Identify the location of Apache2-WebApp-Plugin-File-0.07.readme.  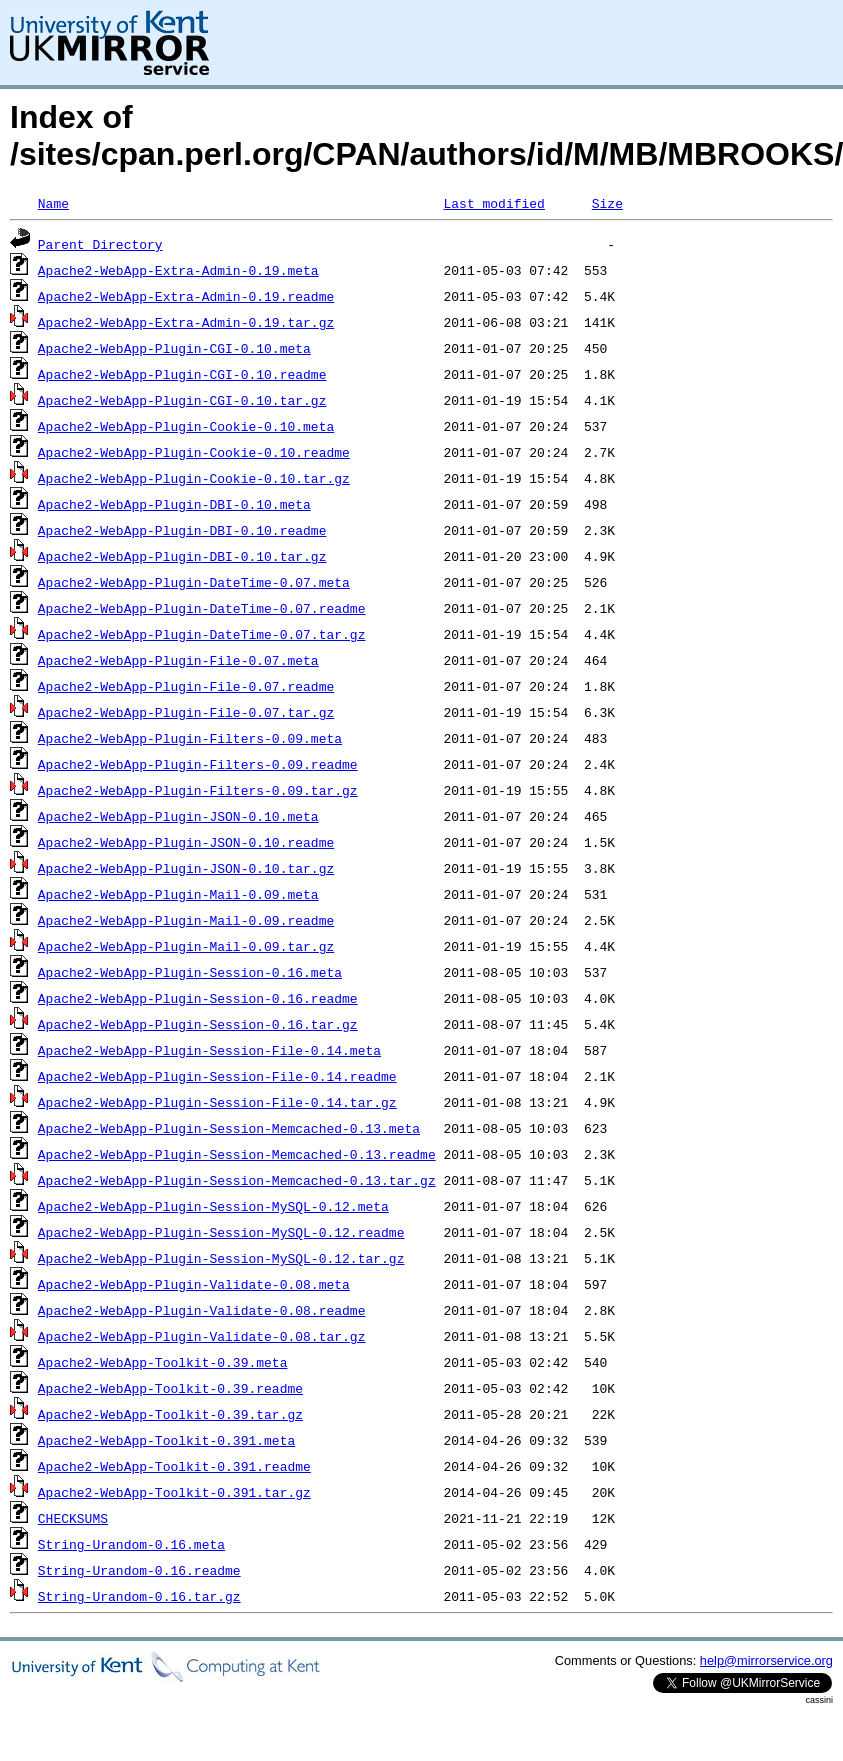
(186, 686).